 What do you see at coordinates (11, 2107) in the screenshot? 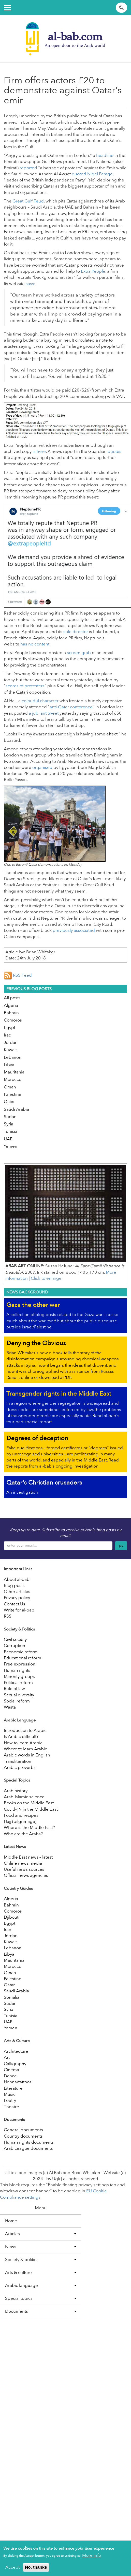
I see `Theatre` at bounding box center [11, 2107].